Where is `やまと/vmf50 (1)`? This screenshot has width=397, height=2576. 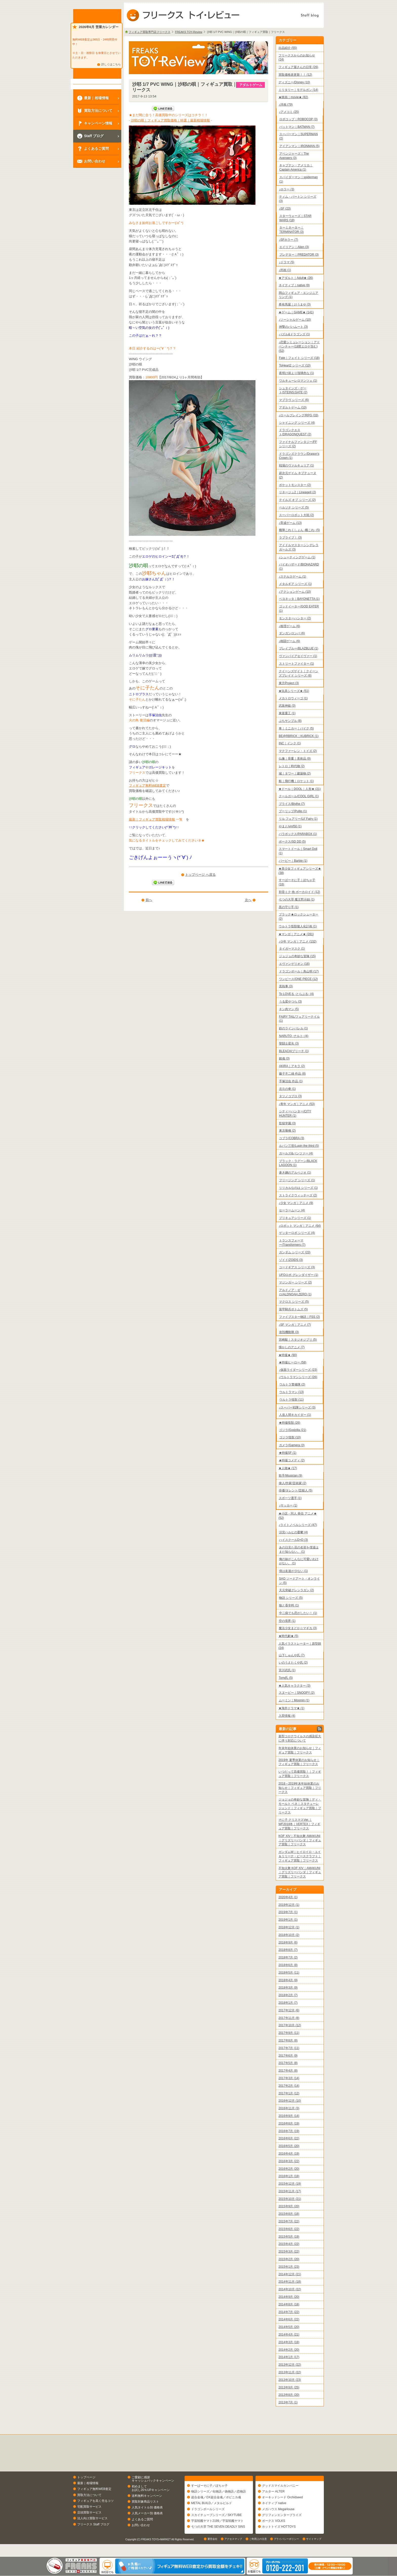 やまと/vmf50 (1) is located at coordinates (290, 826).